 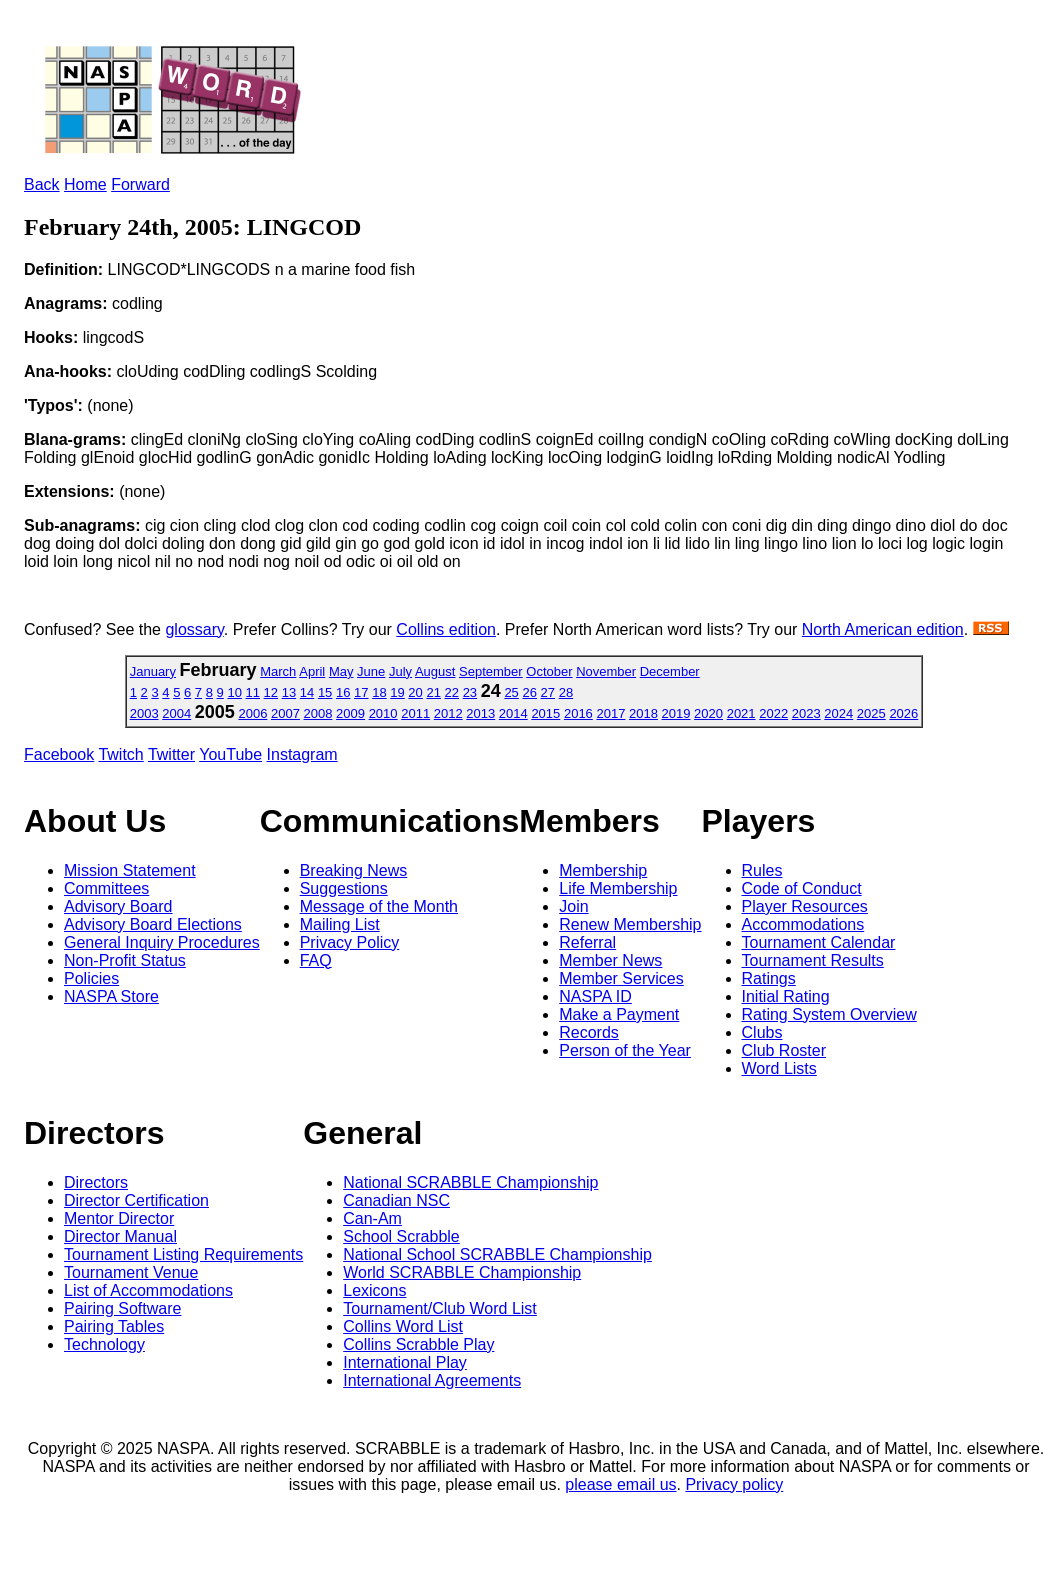 What do you see at coordinates (435, 671) in the screenshot?
I see `August` at bounding box center [435, 671].